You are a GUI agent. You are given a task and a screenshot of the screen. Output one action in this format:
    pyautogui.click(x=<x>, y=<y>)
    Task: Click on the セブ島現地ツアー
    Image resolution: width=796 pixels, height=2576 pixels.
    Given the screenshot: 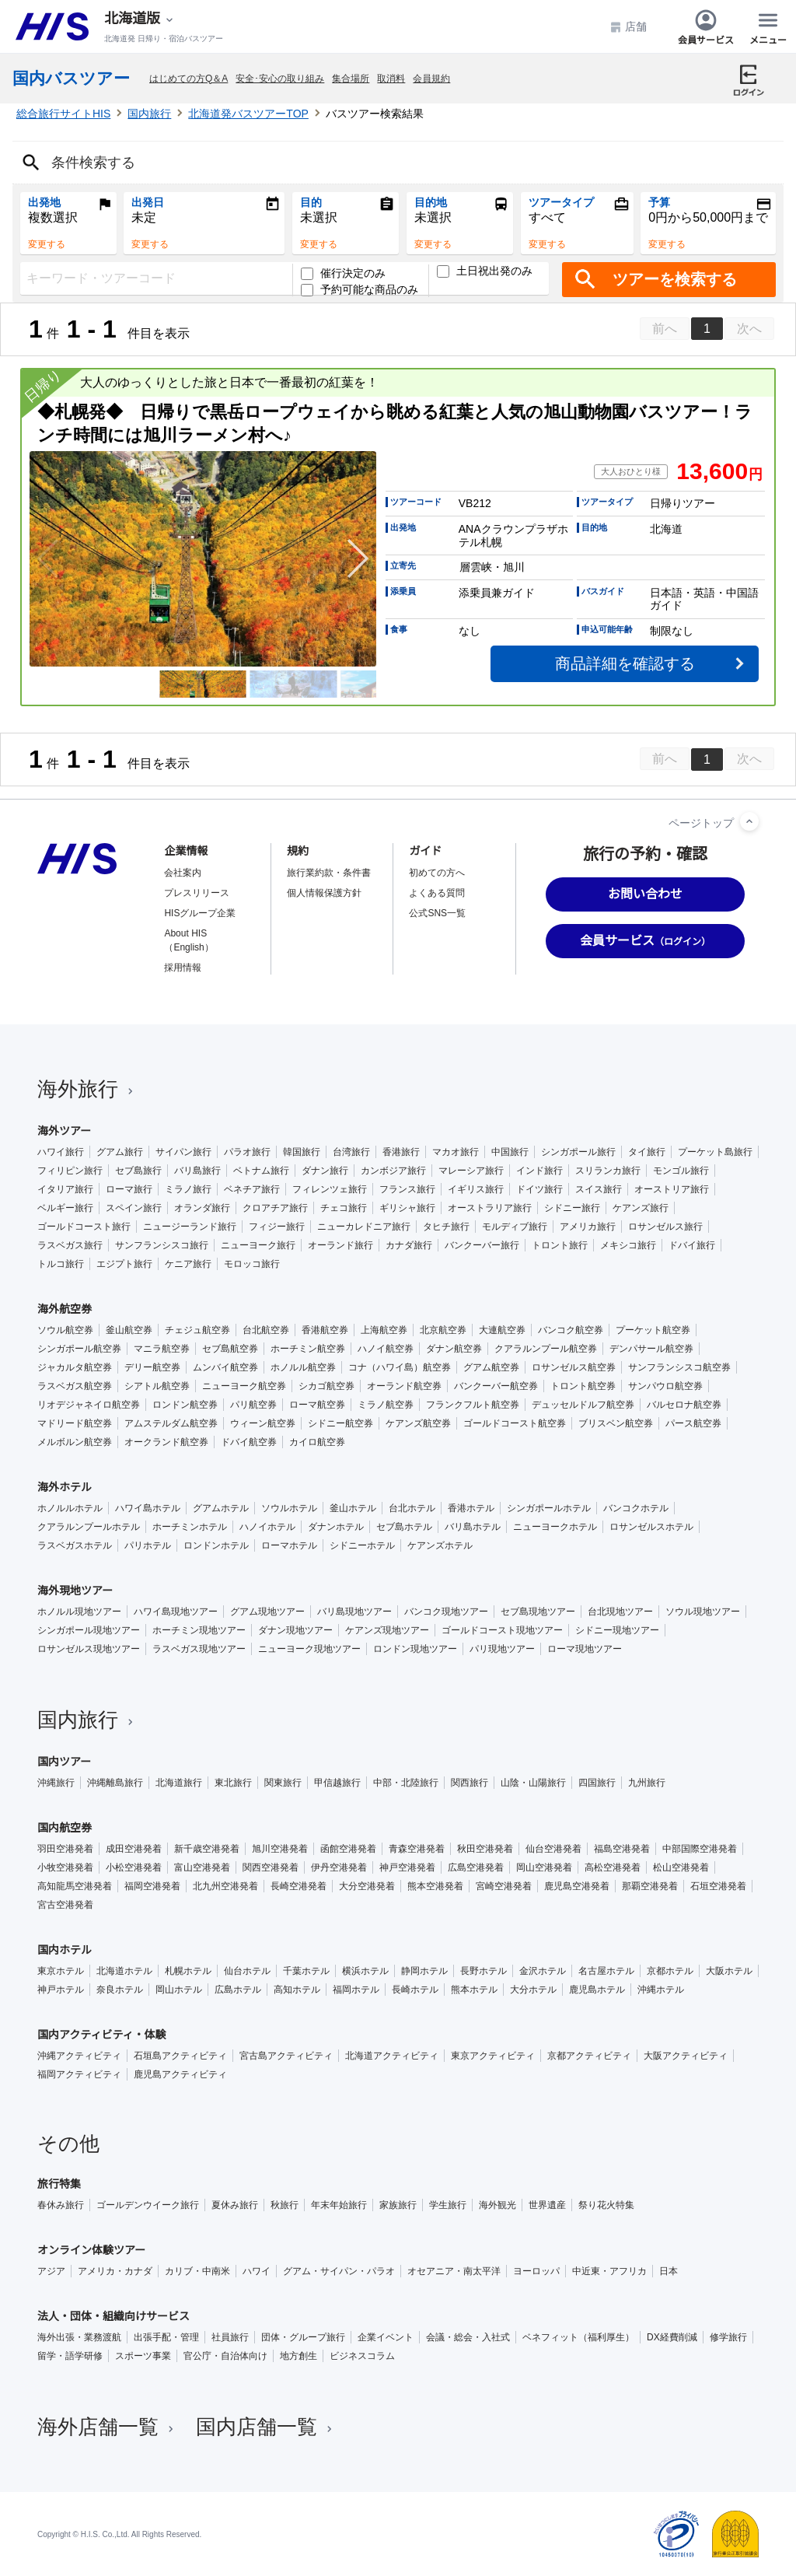 What is the action you would take?
    pyautogui.click(x=538, y=1611)
    